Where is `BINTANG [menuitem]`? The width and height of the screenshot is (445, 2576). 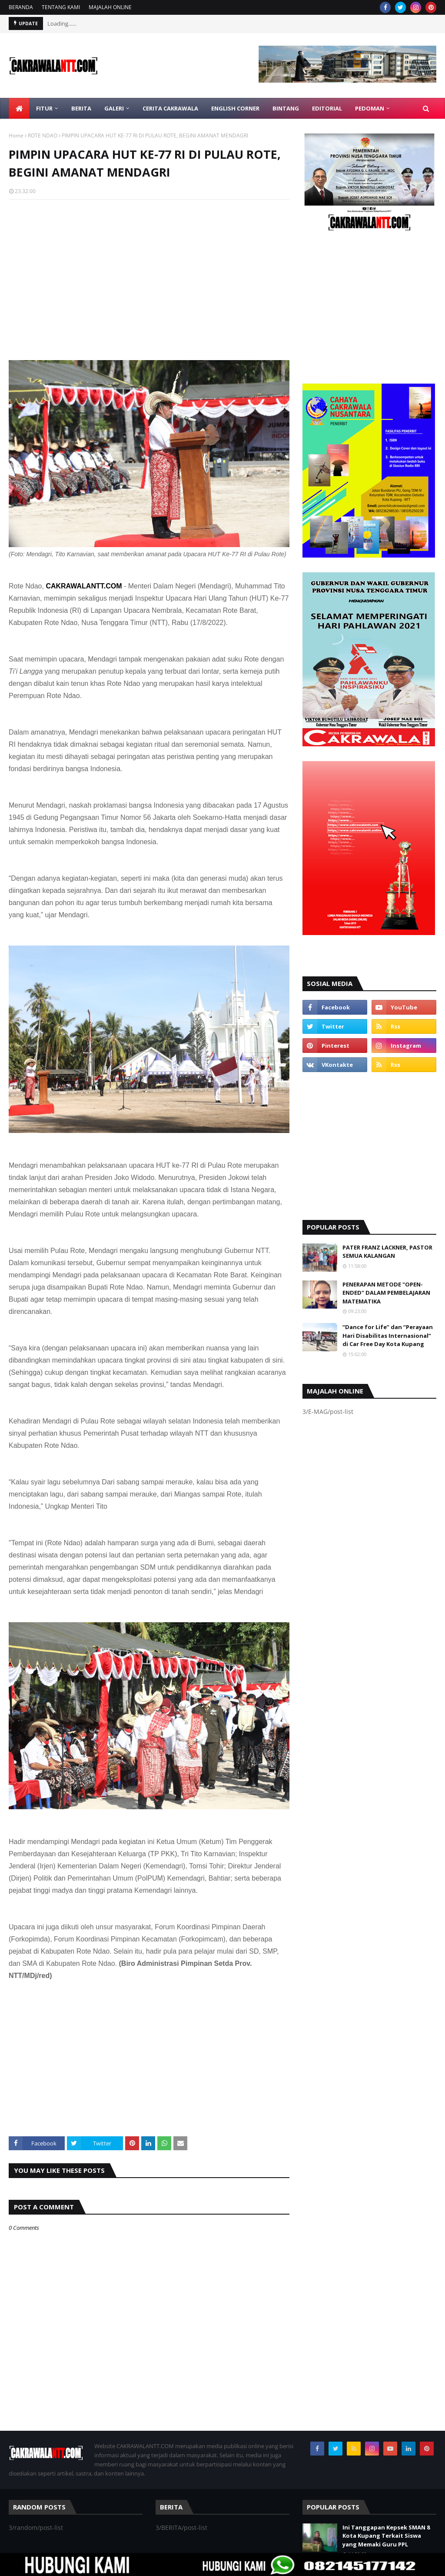
BINTANG [menuitem] is located at coordinates (285, 108).